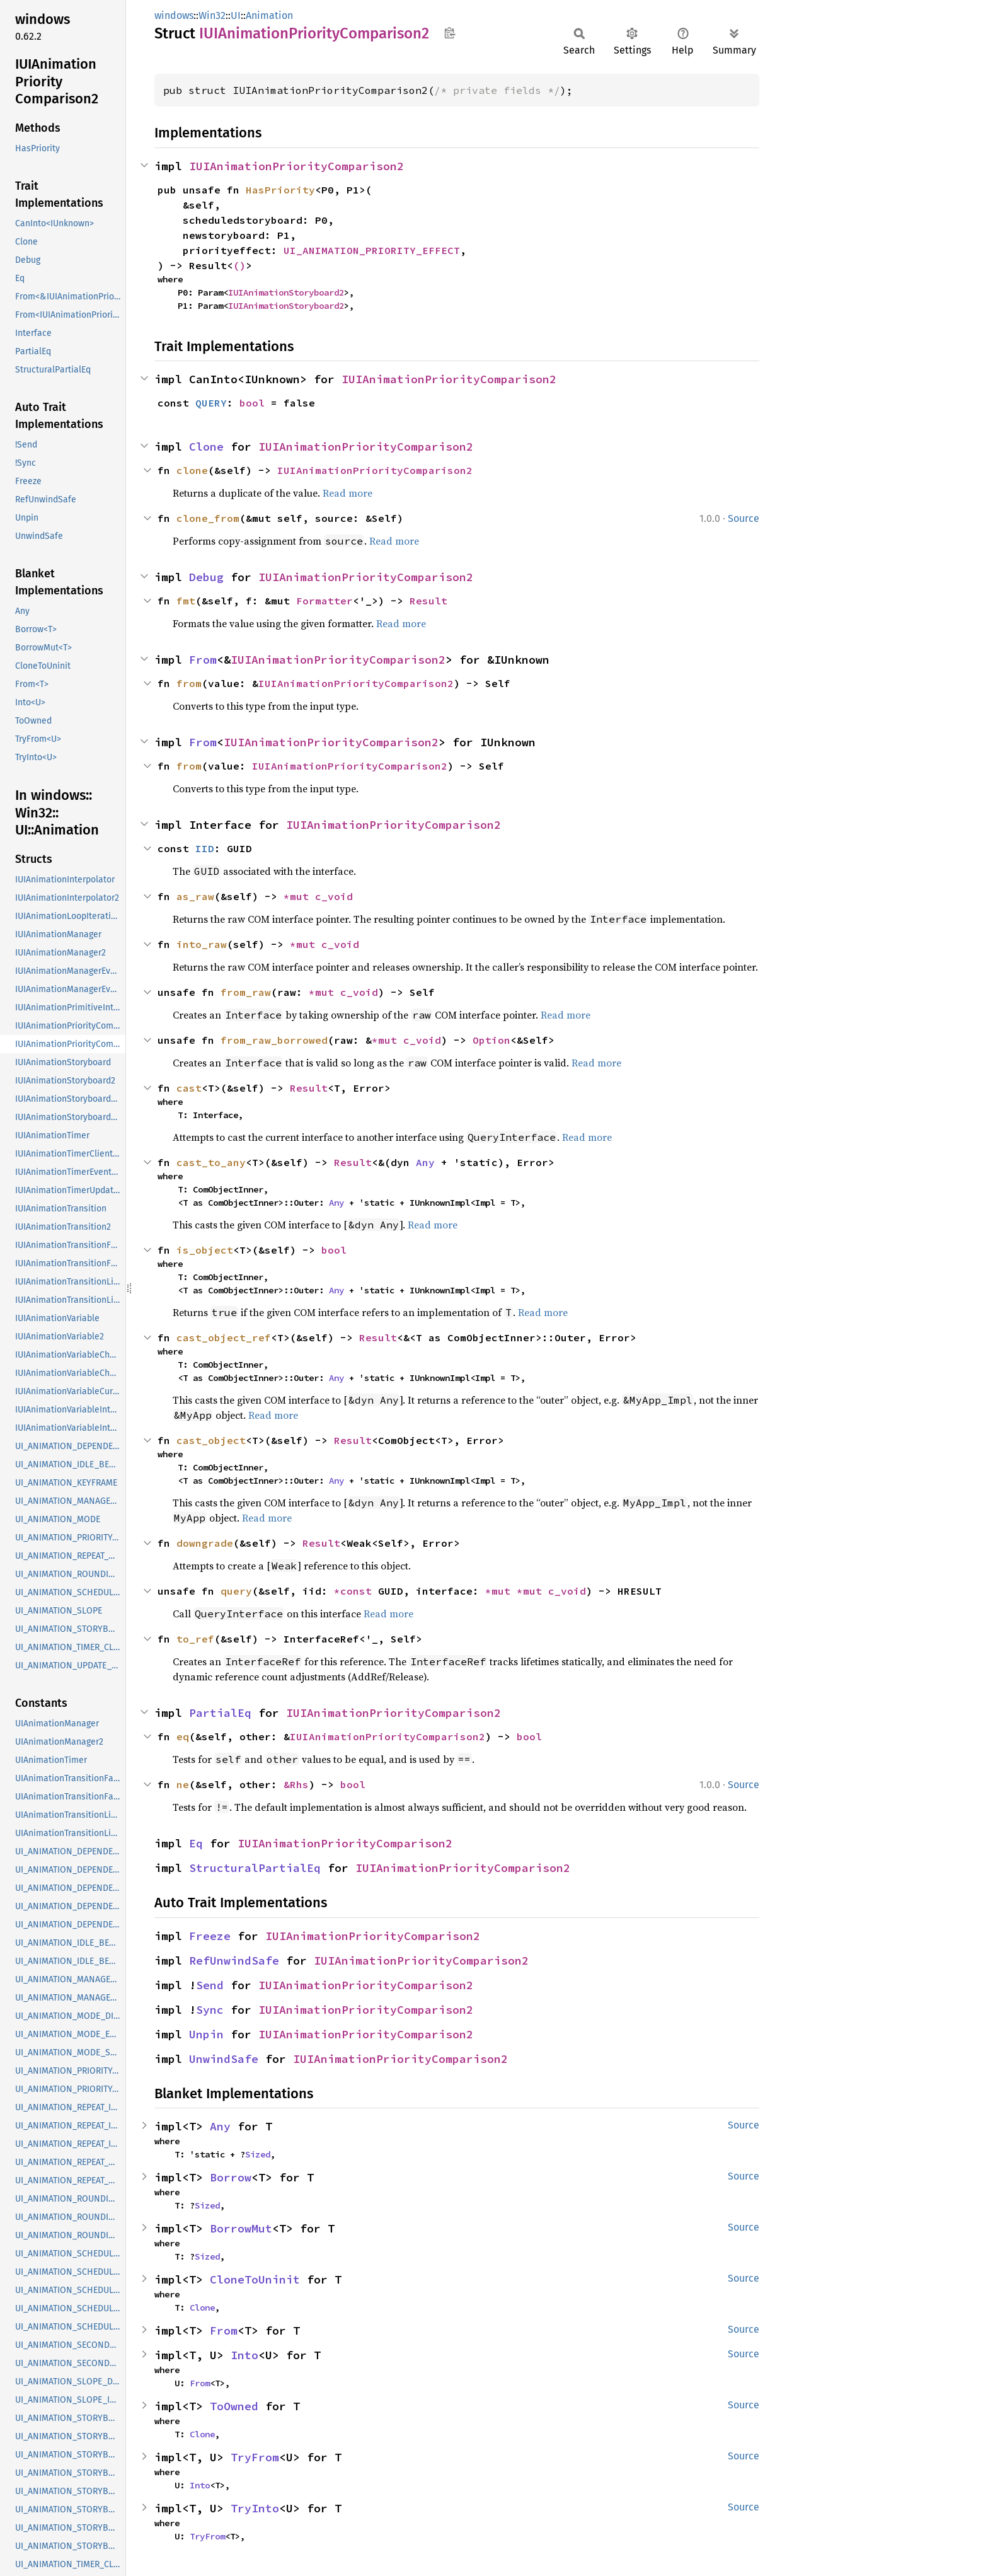 The image size is (988, 2576). I want to click on clone, so click(192, 470).